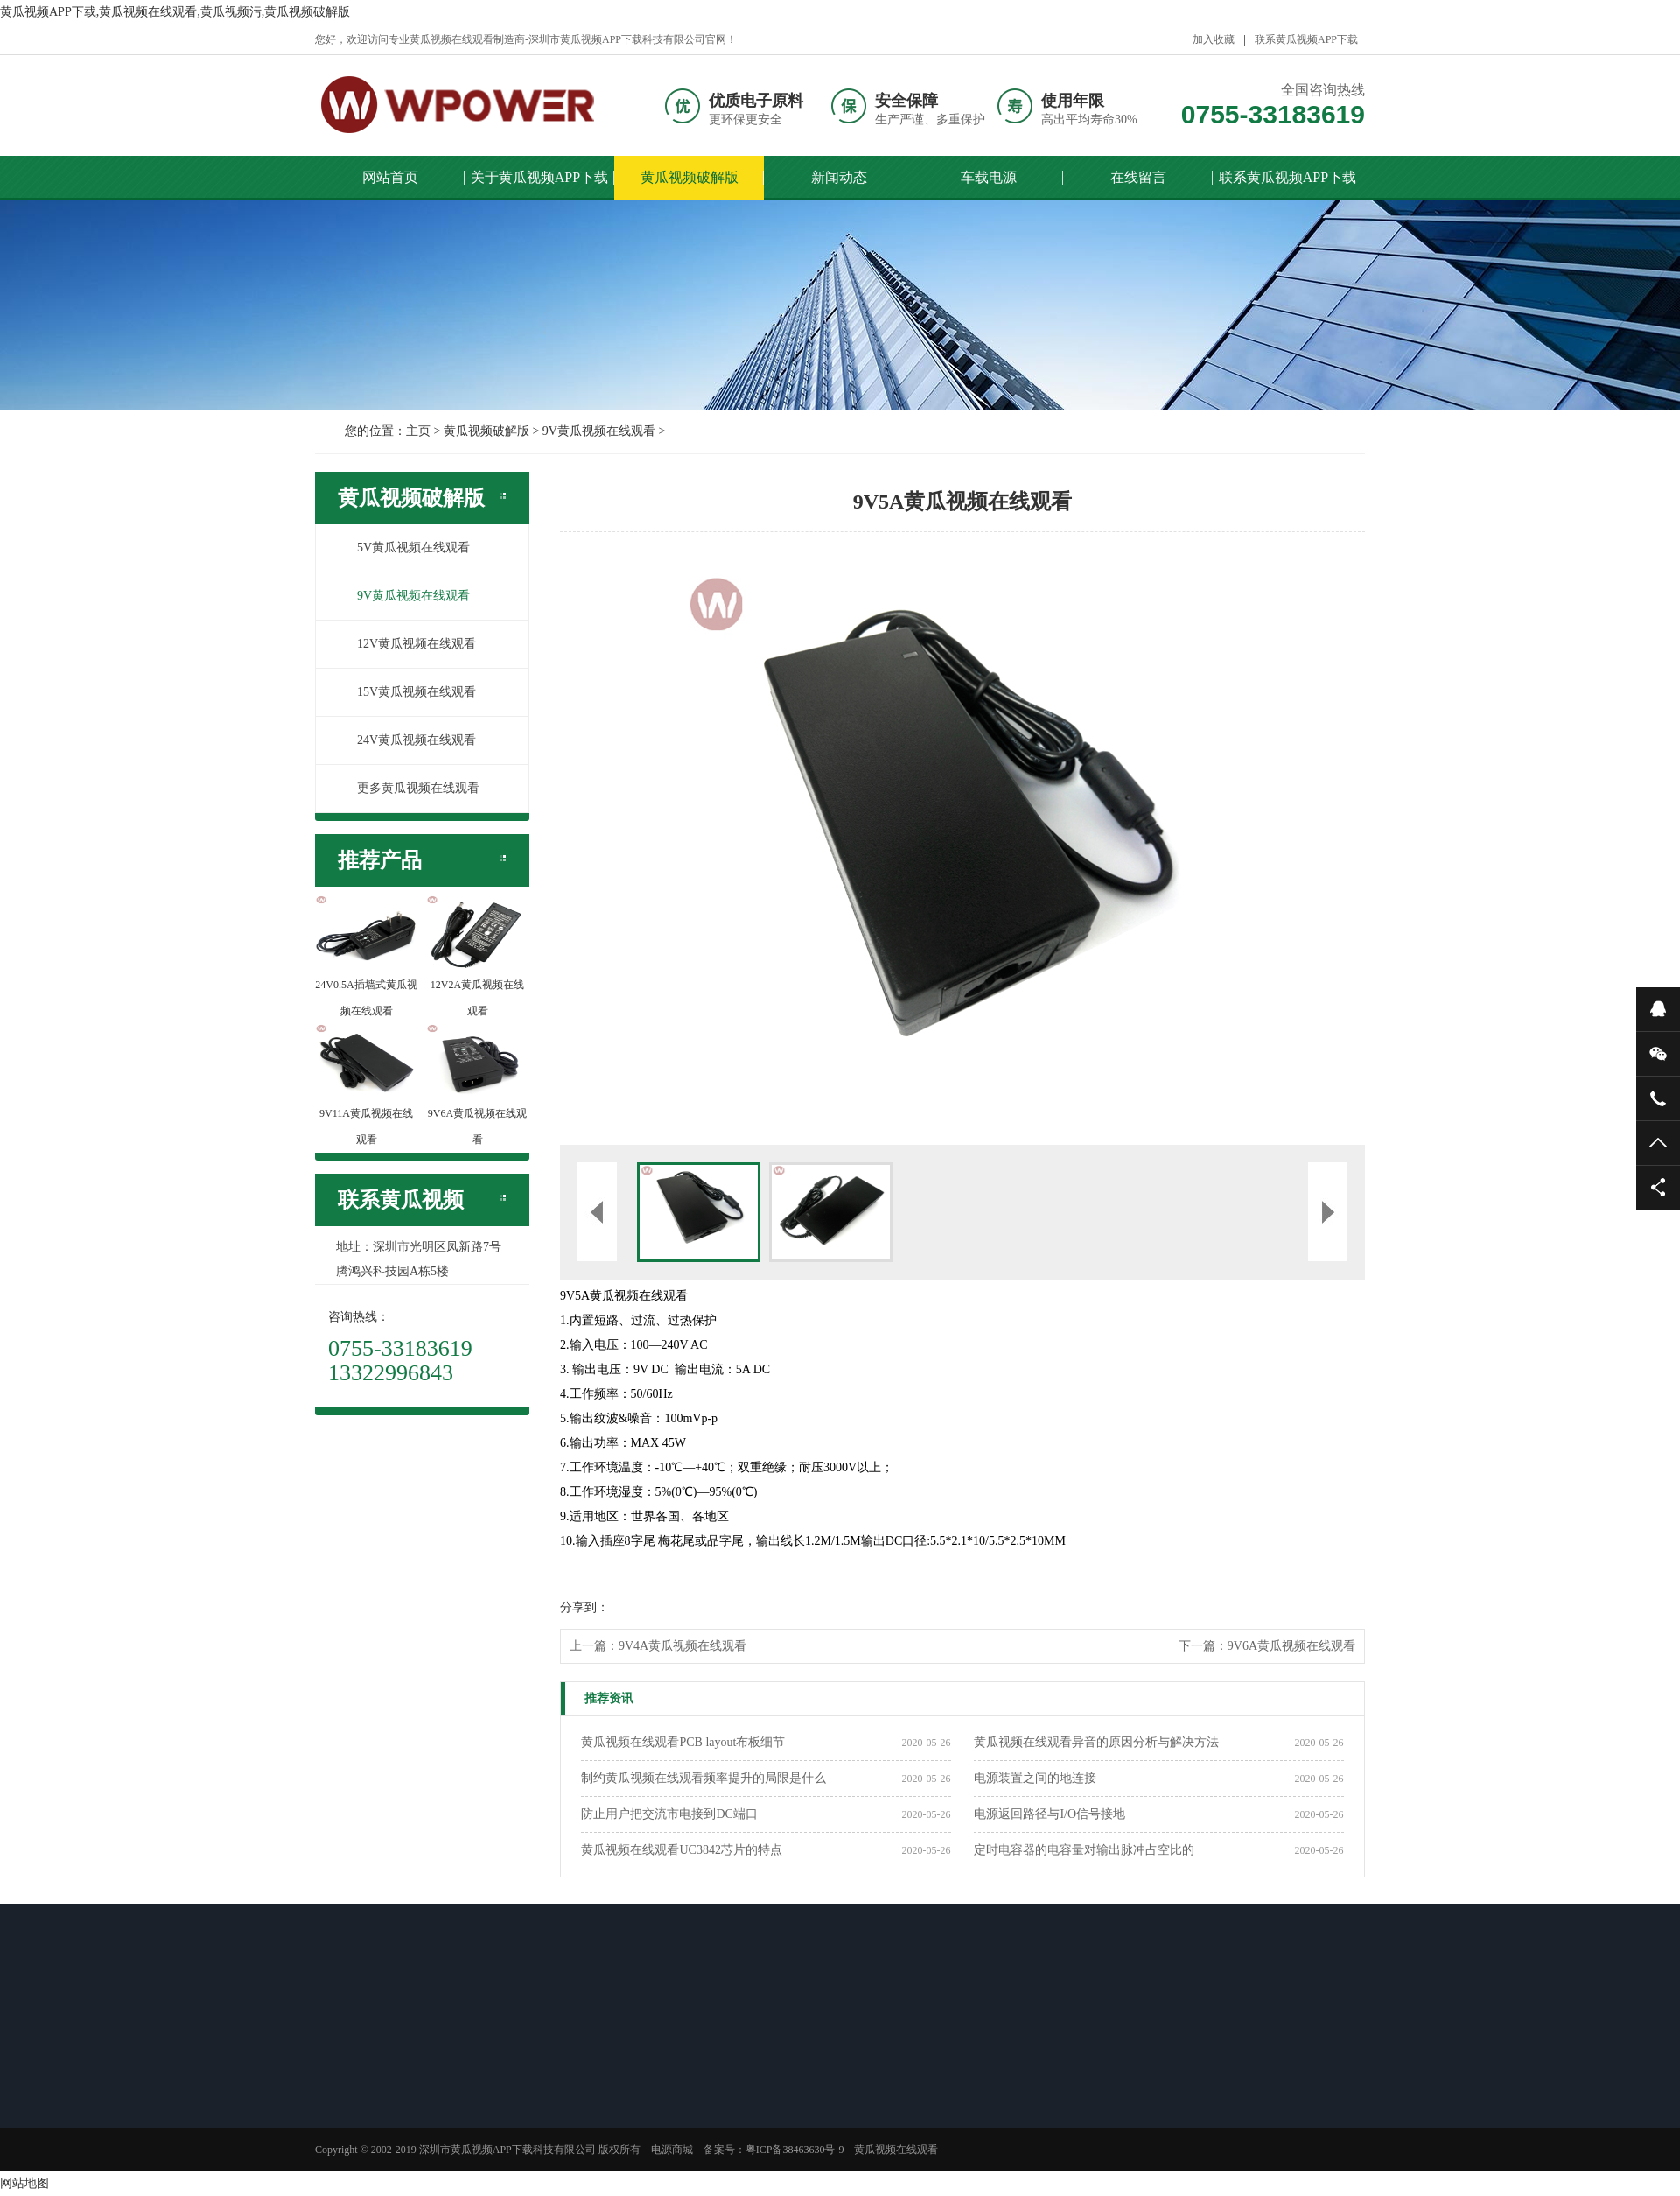 The height and width of the screenshot is (2196, 1680). I want to click on 网站地图, so click(24, 2183).